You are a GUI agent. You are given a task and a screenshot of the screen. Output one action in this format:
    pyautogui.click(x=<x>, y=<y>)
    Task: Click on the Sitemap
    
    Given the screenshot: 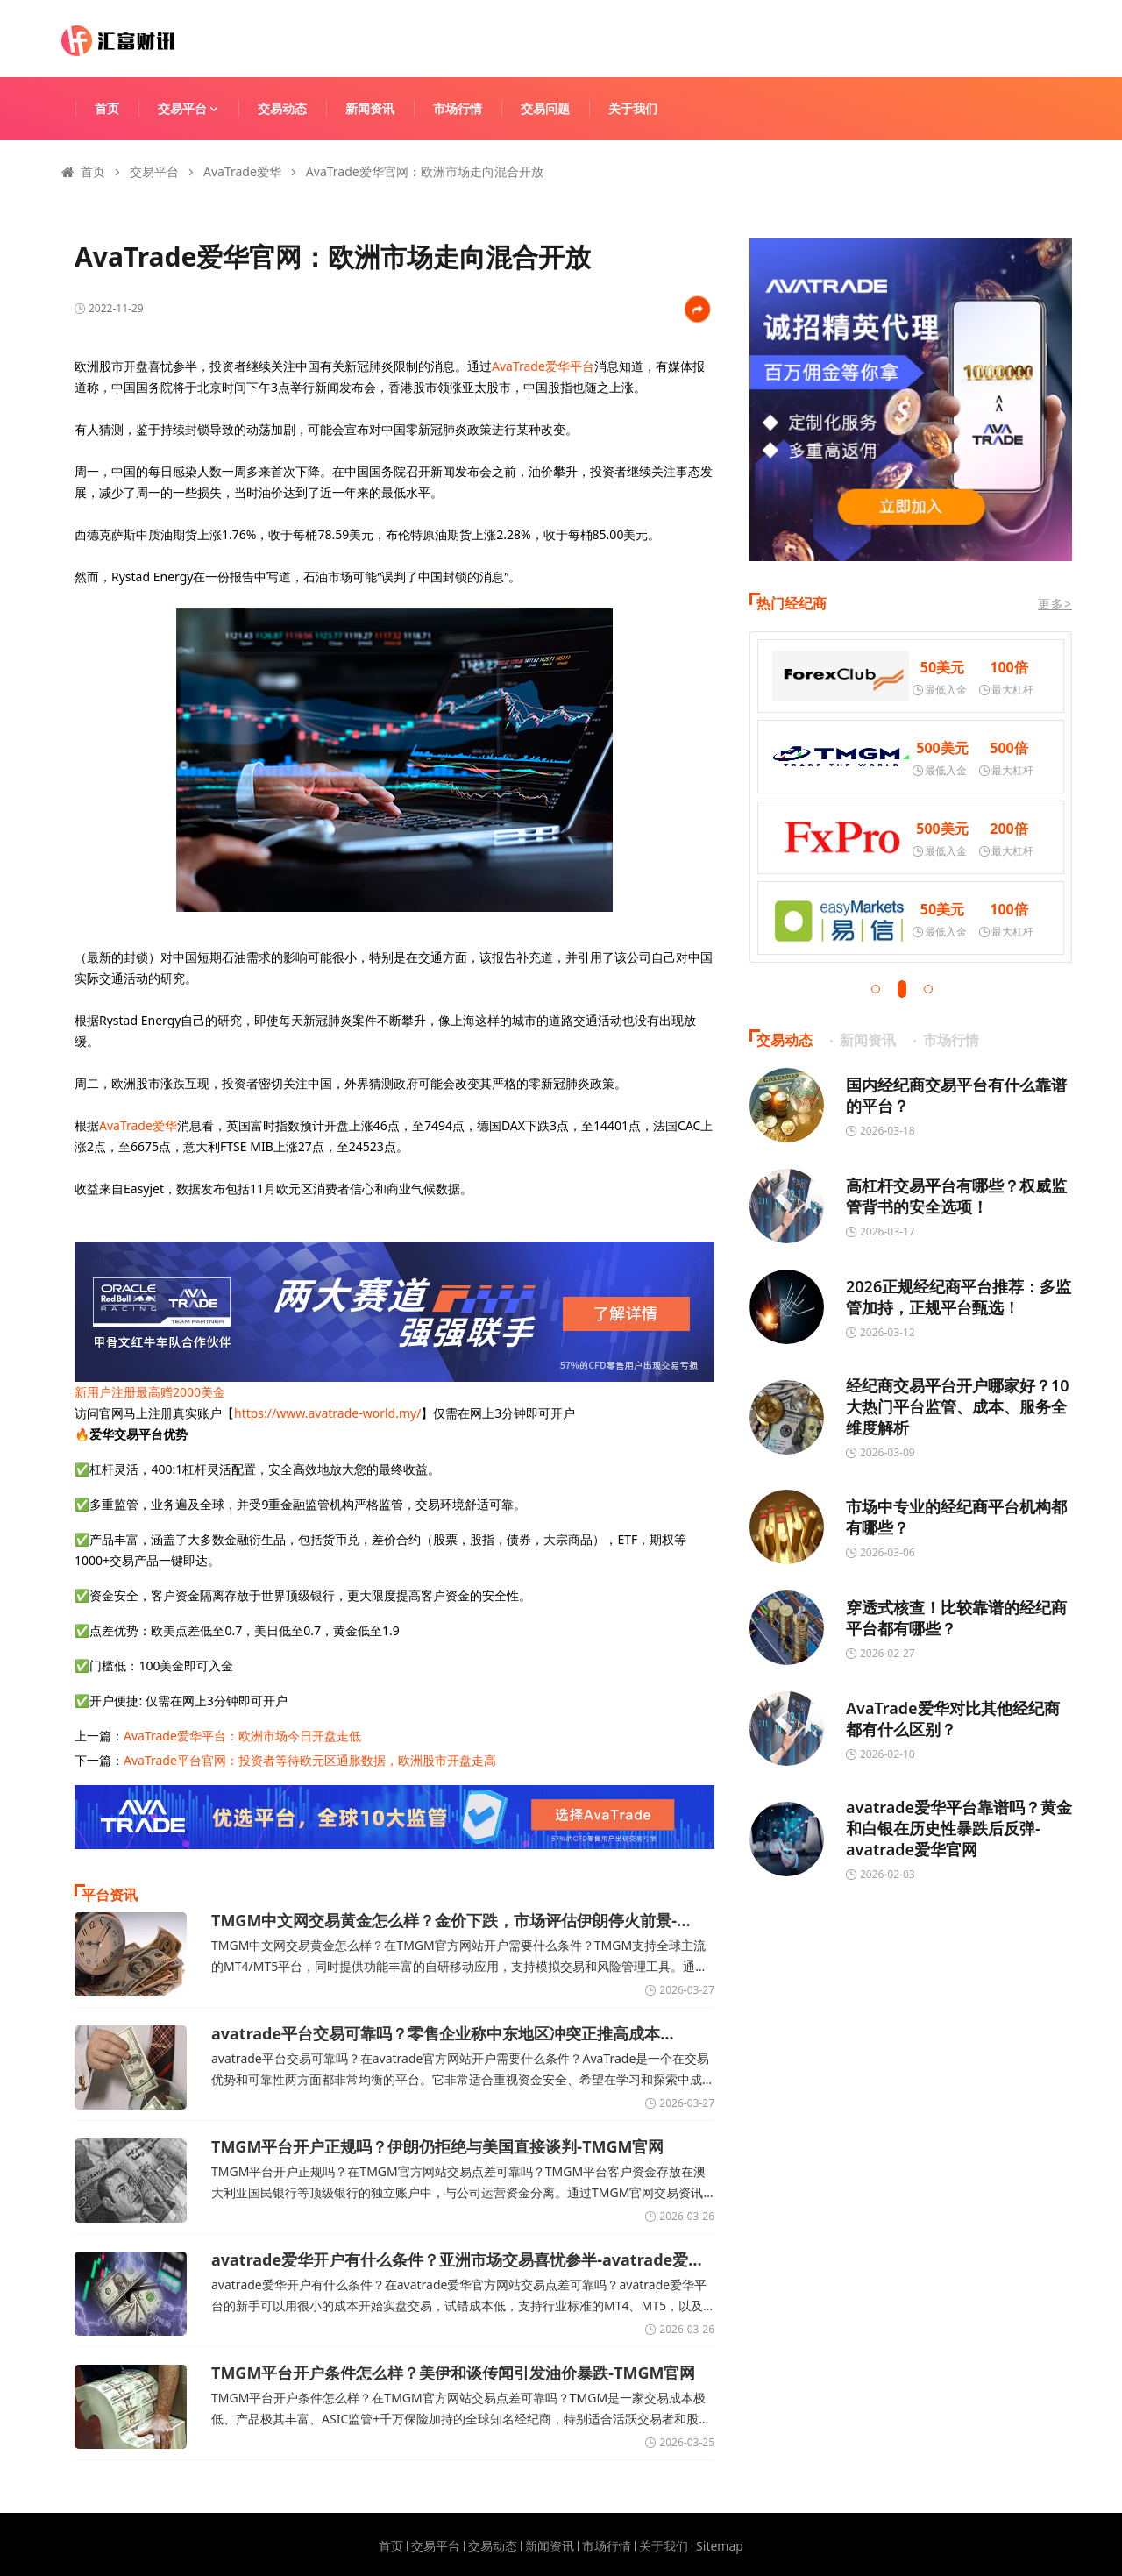 What is the action you would take?
    pyautogui.click(x=719, y=2546)
    